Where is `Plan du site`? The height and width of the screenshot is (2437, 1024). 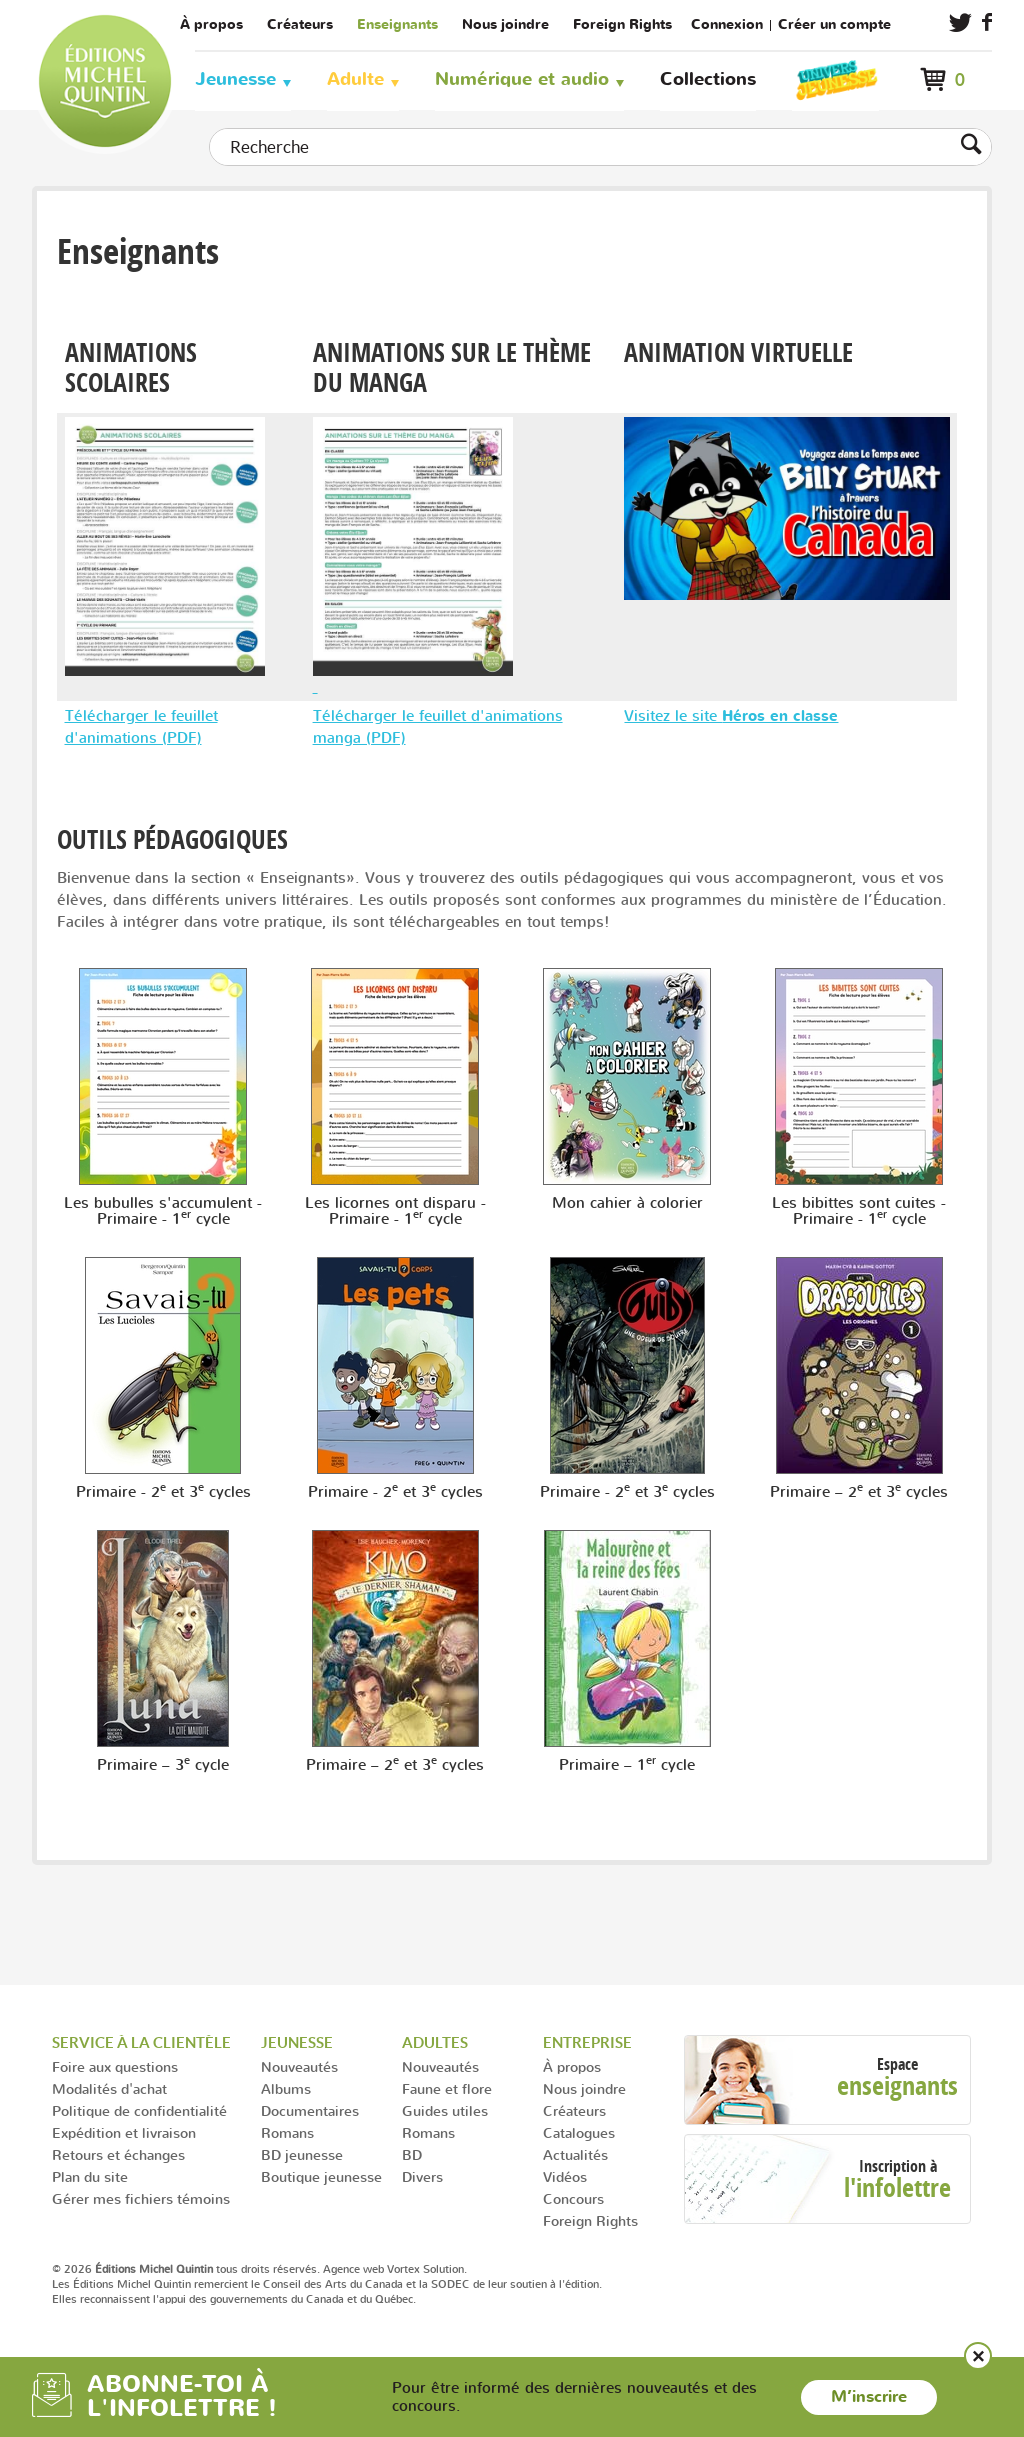 Plan du site is located at coordinates (90, 2176).